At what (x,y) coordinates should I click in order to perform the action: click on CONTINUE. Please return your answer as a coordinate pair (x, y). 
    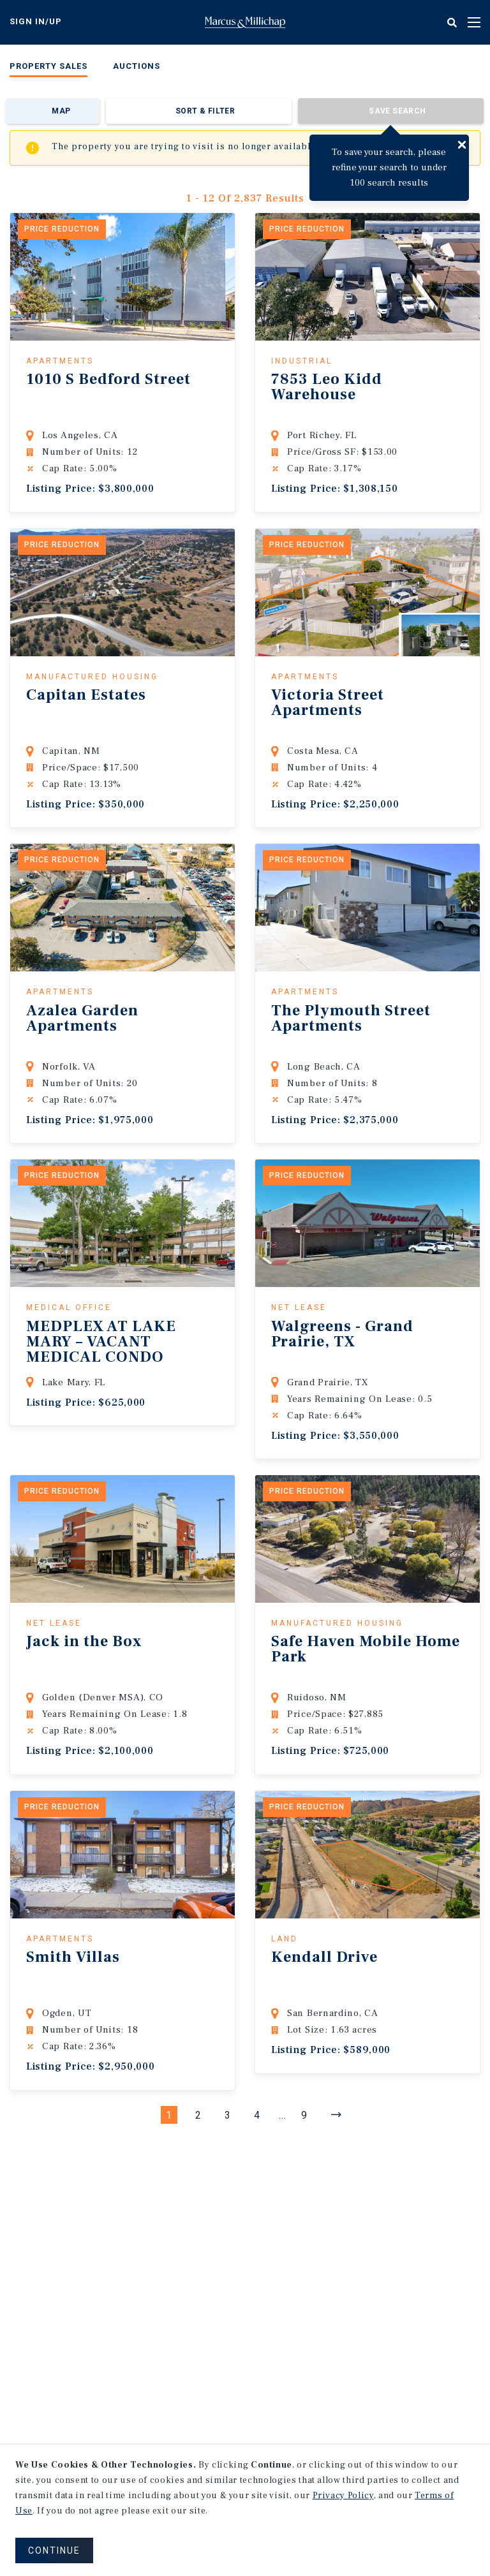
    Looking at the image, I should click on (54, 2550).